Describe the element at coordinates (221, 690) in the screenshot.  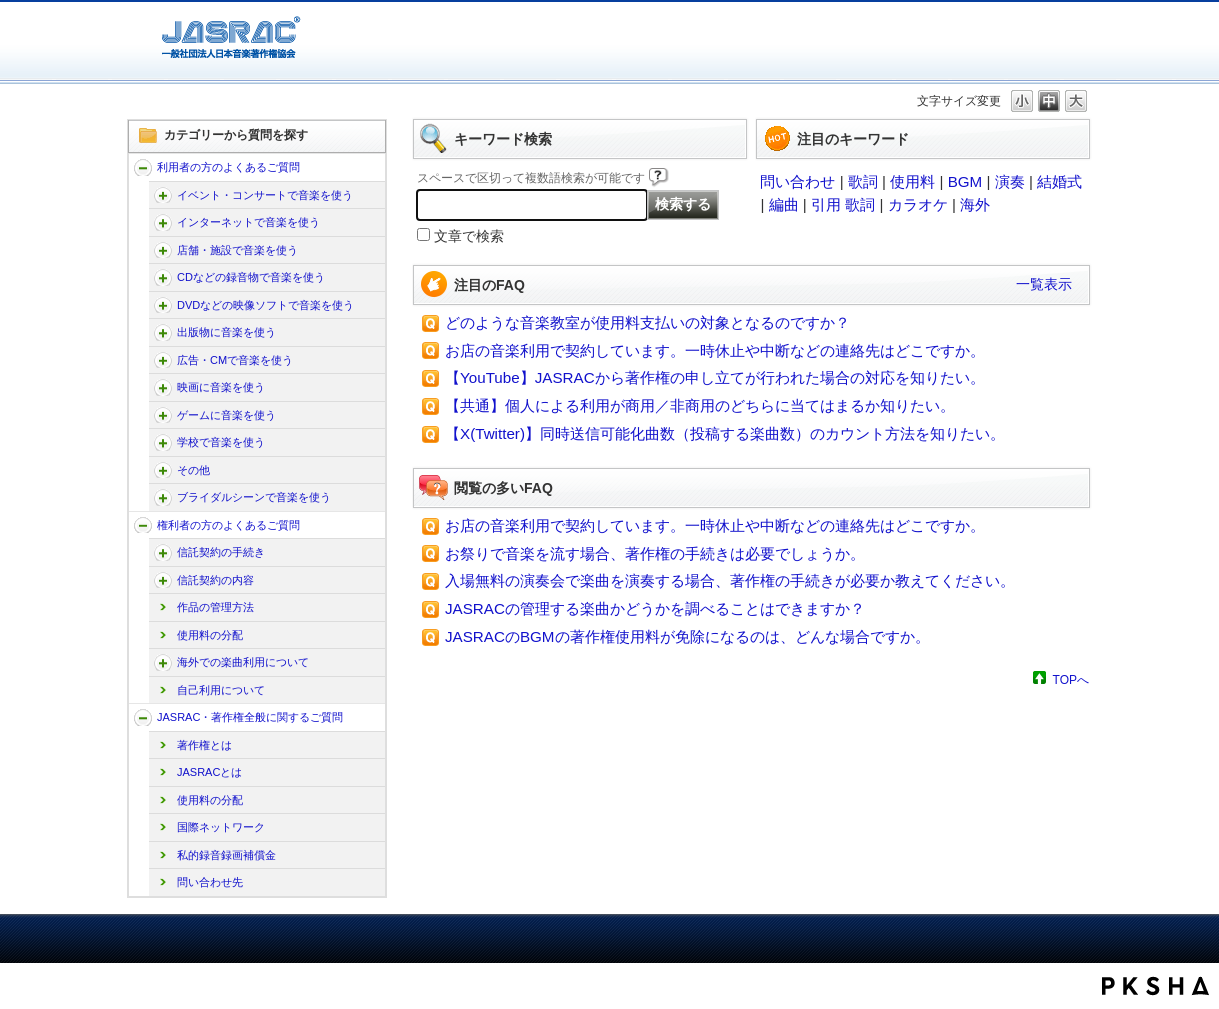
I see `自己利用について` at that location.